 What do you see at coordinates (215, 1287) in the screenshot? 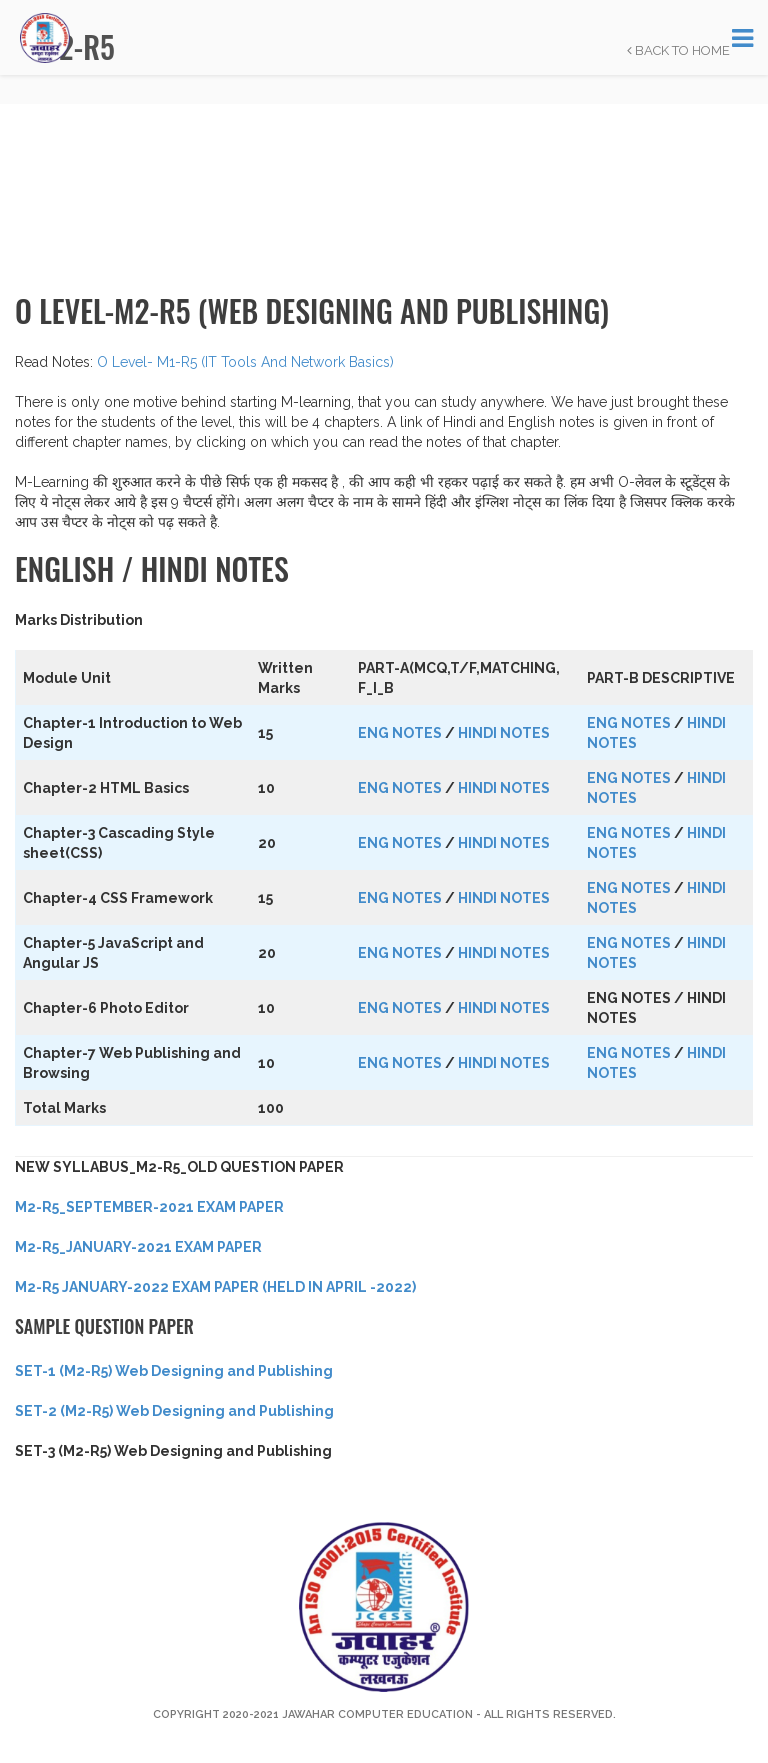
I see `M2-R5 JANUARY-2022 EXAM PAPER (HELD IN APRIL -2022)` at bounding box center [215, 1287].